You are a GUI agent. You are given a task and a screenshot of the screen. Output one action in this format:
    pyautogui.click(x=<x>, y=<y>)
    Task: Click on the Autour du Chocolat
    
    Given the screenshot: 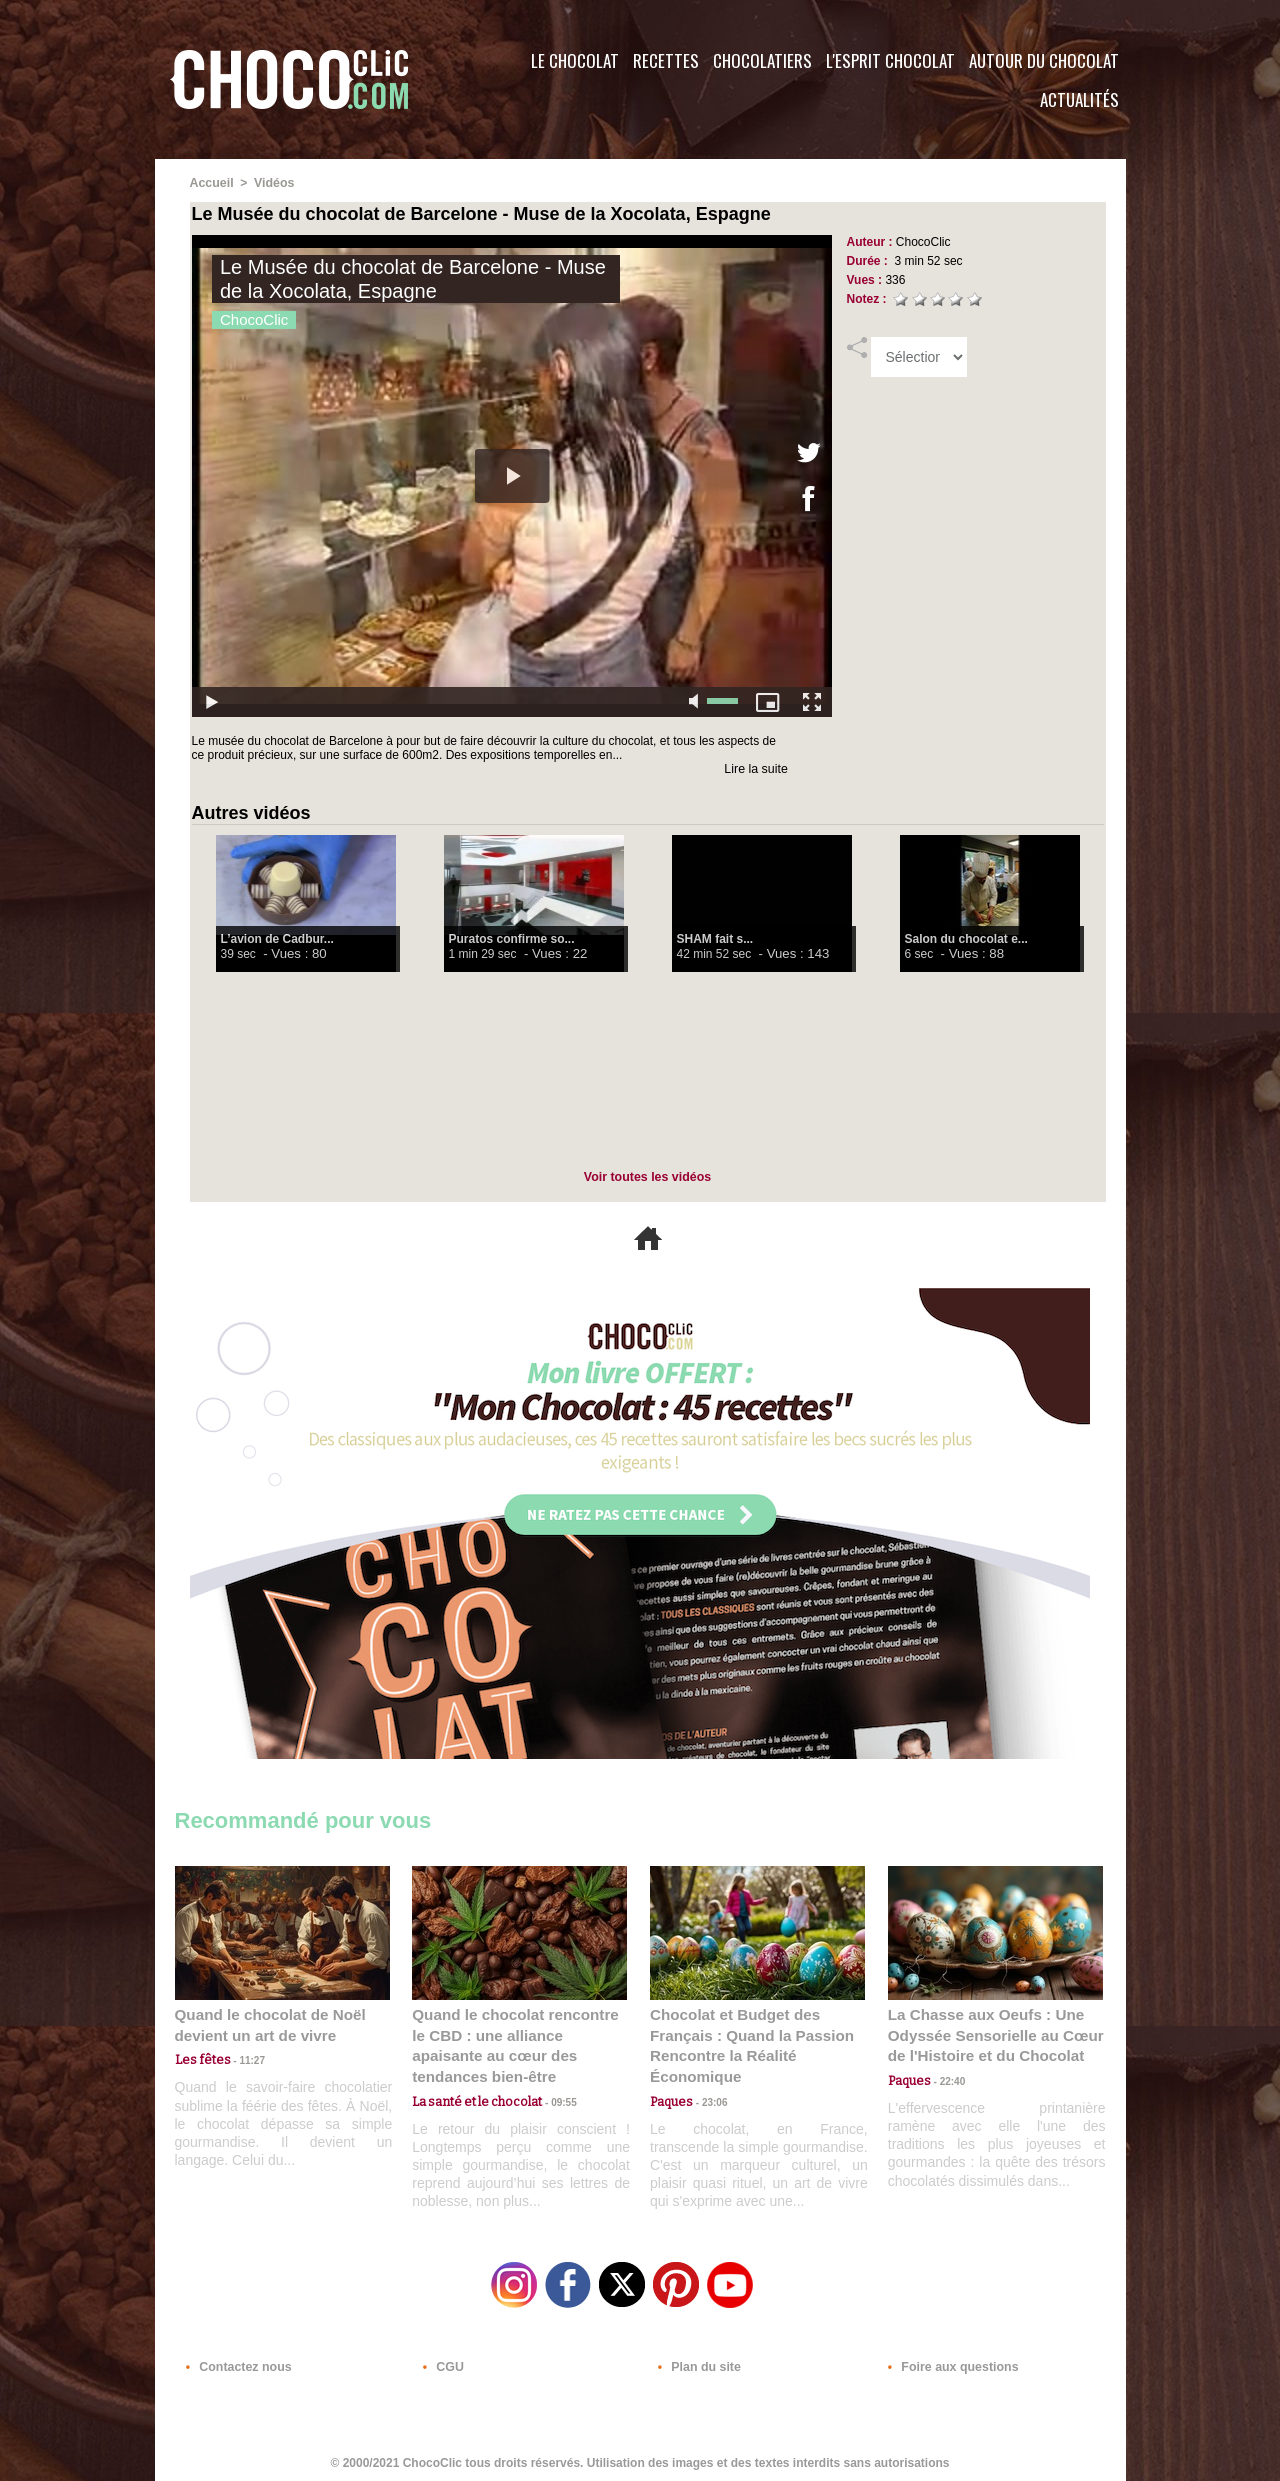 What is the action you would take?
    pyautogui.click(x=1044, y=60)
    